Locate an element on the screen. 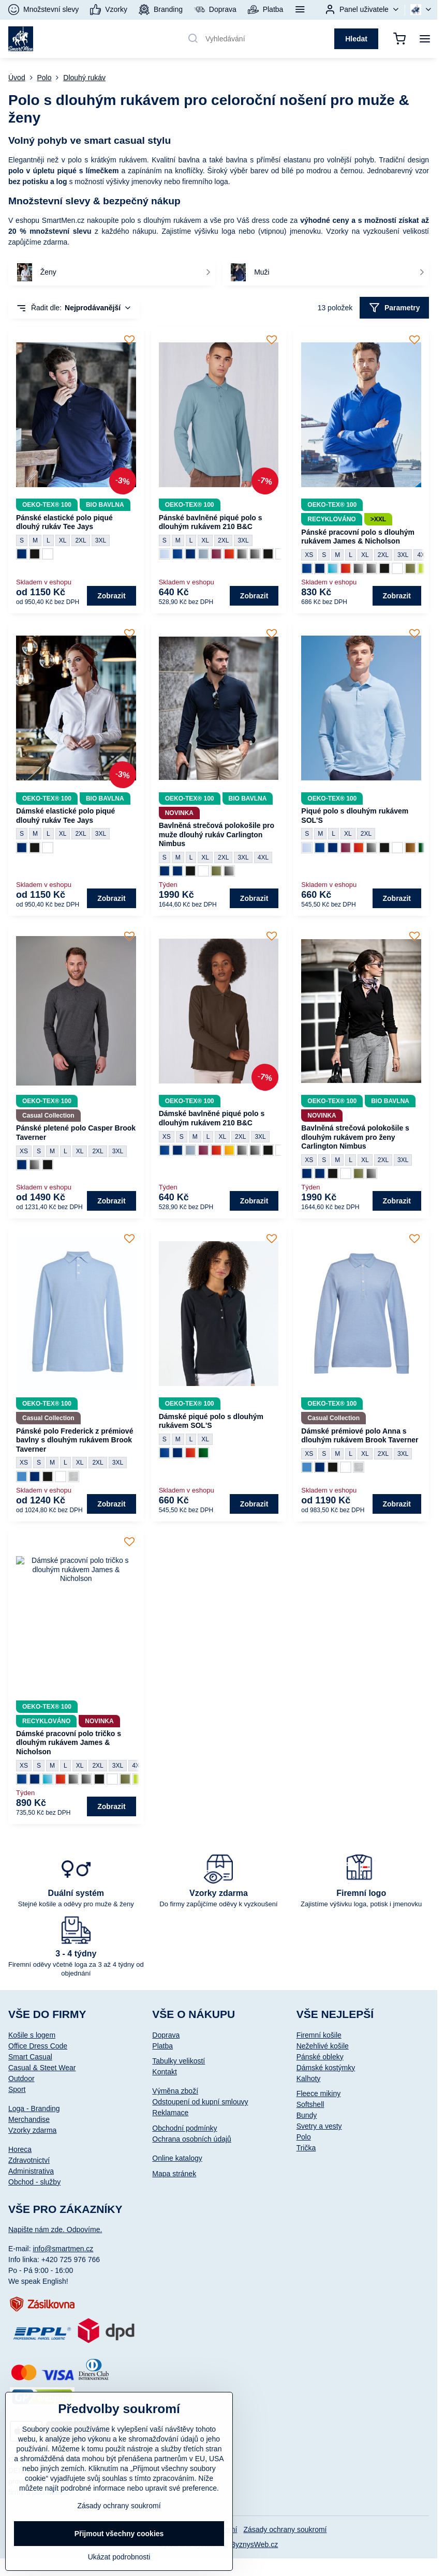 The width and height of the screenshot is (445, 2576). Hledat is located at coordinates (356, 39).